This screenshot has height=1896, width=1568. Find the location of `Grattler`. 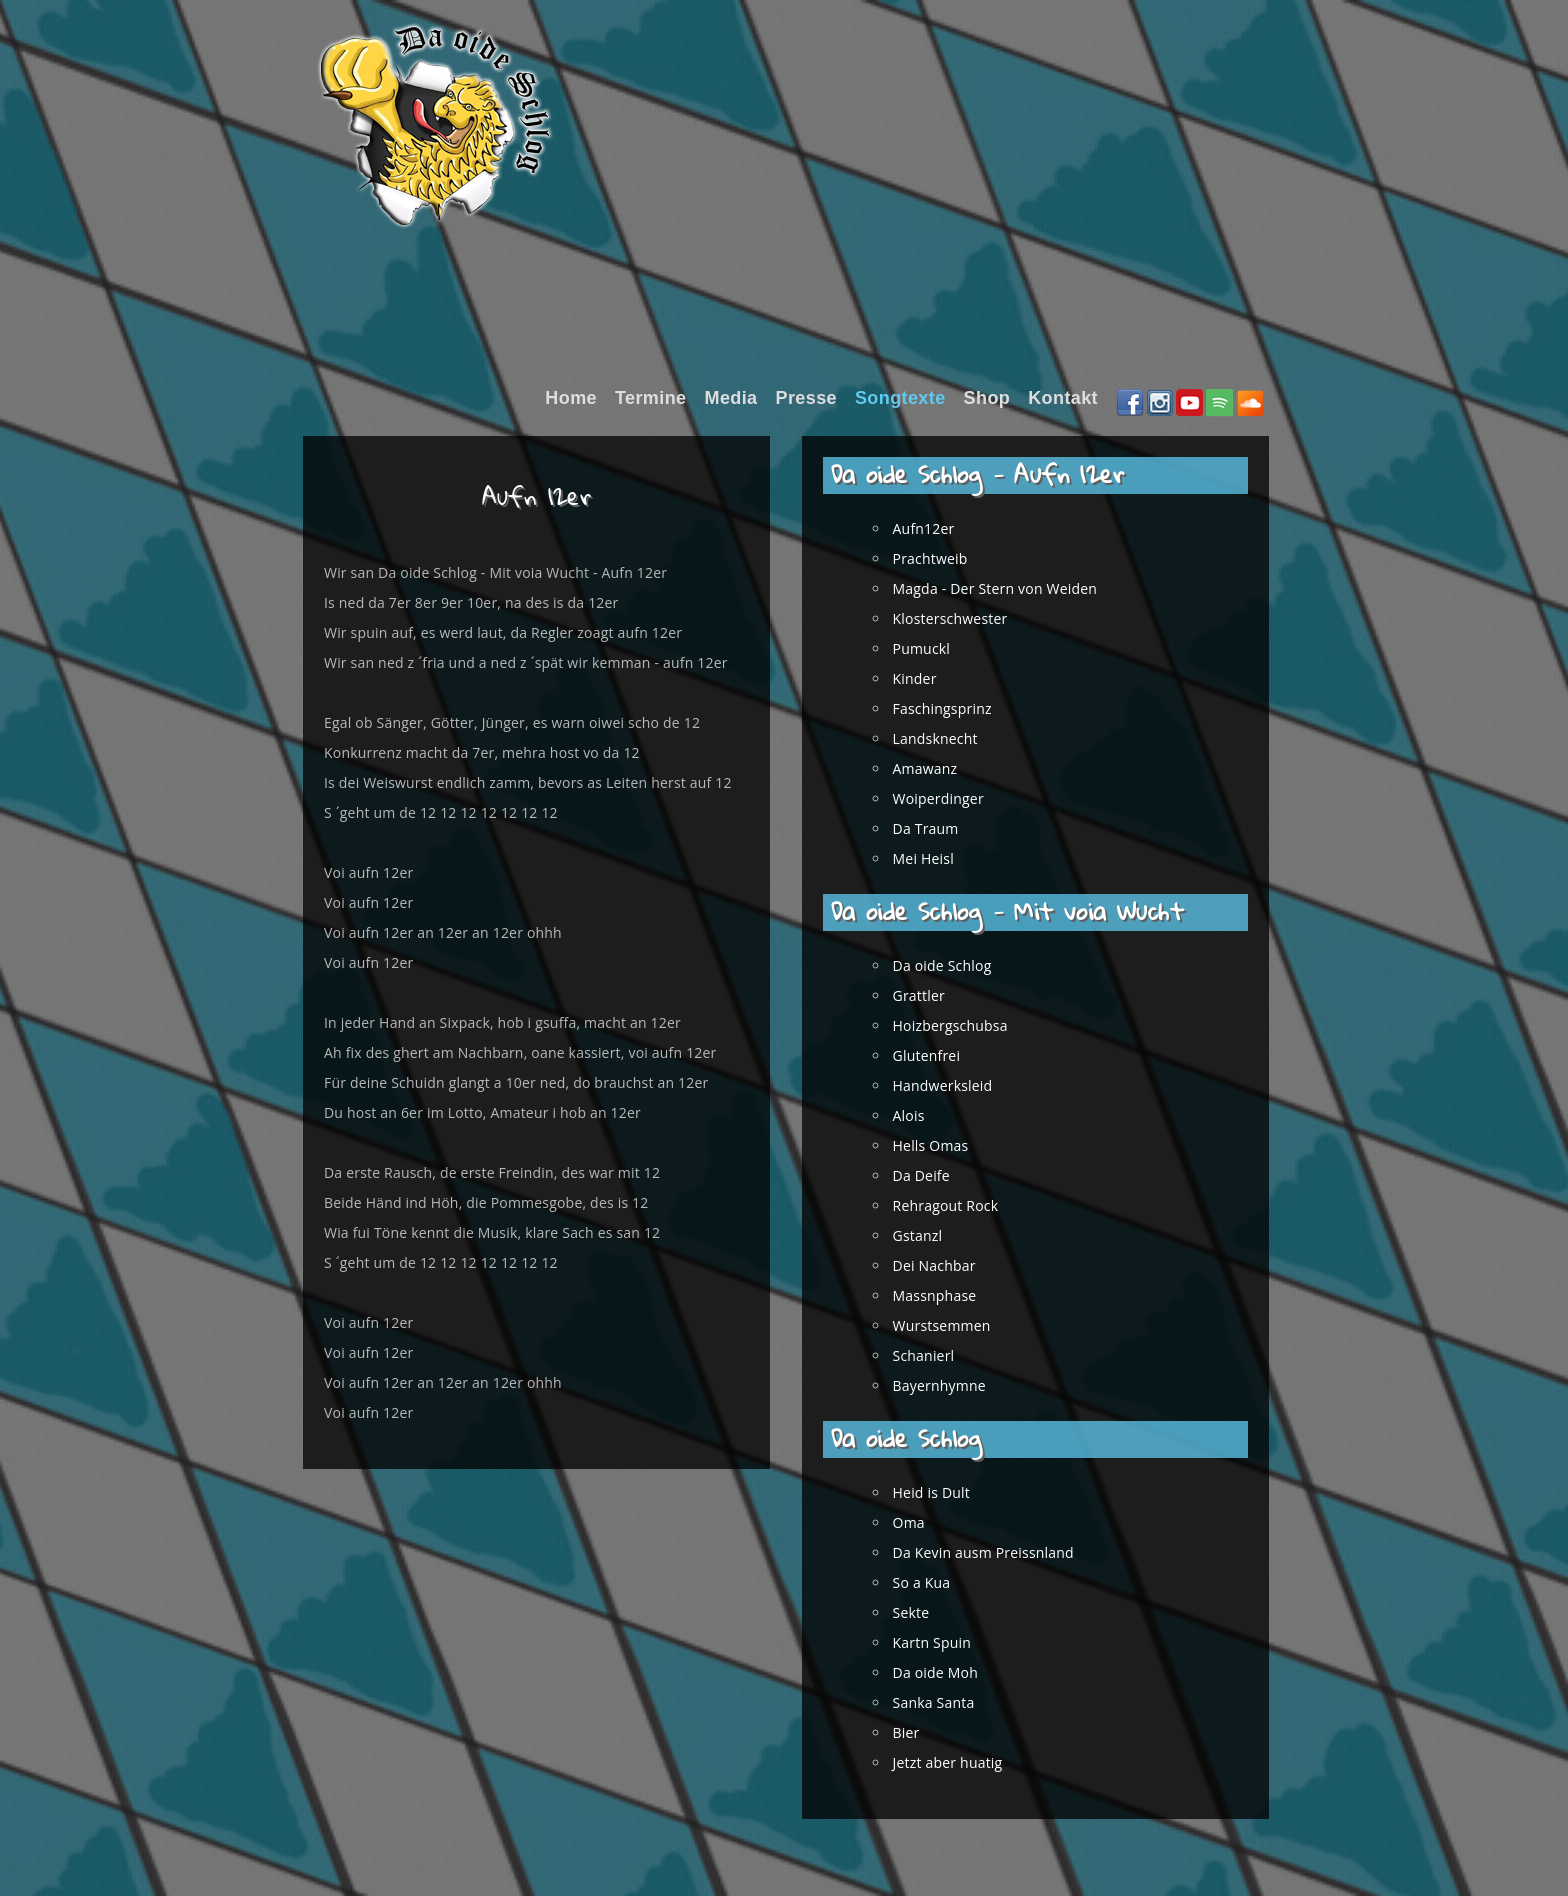

Grattler is located at coordinates (930, 995).